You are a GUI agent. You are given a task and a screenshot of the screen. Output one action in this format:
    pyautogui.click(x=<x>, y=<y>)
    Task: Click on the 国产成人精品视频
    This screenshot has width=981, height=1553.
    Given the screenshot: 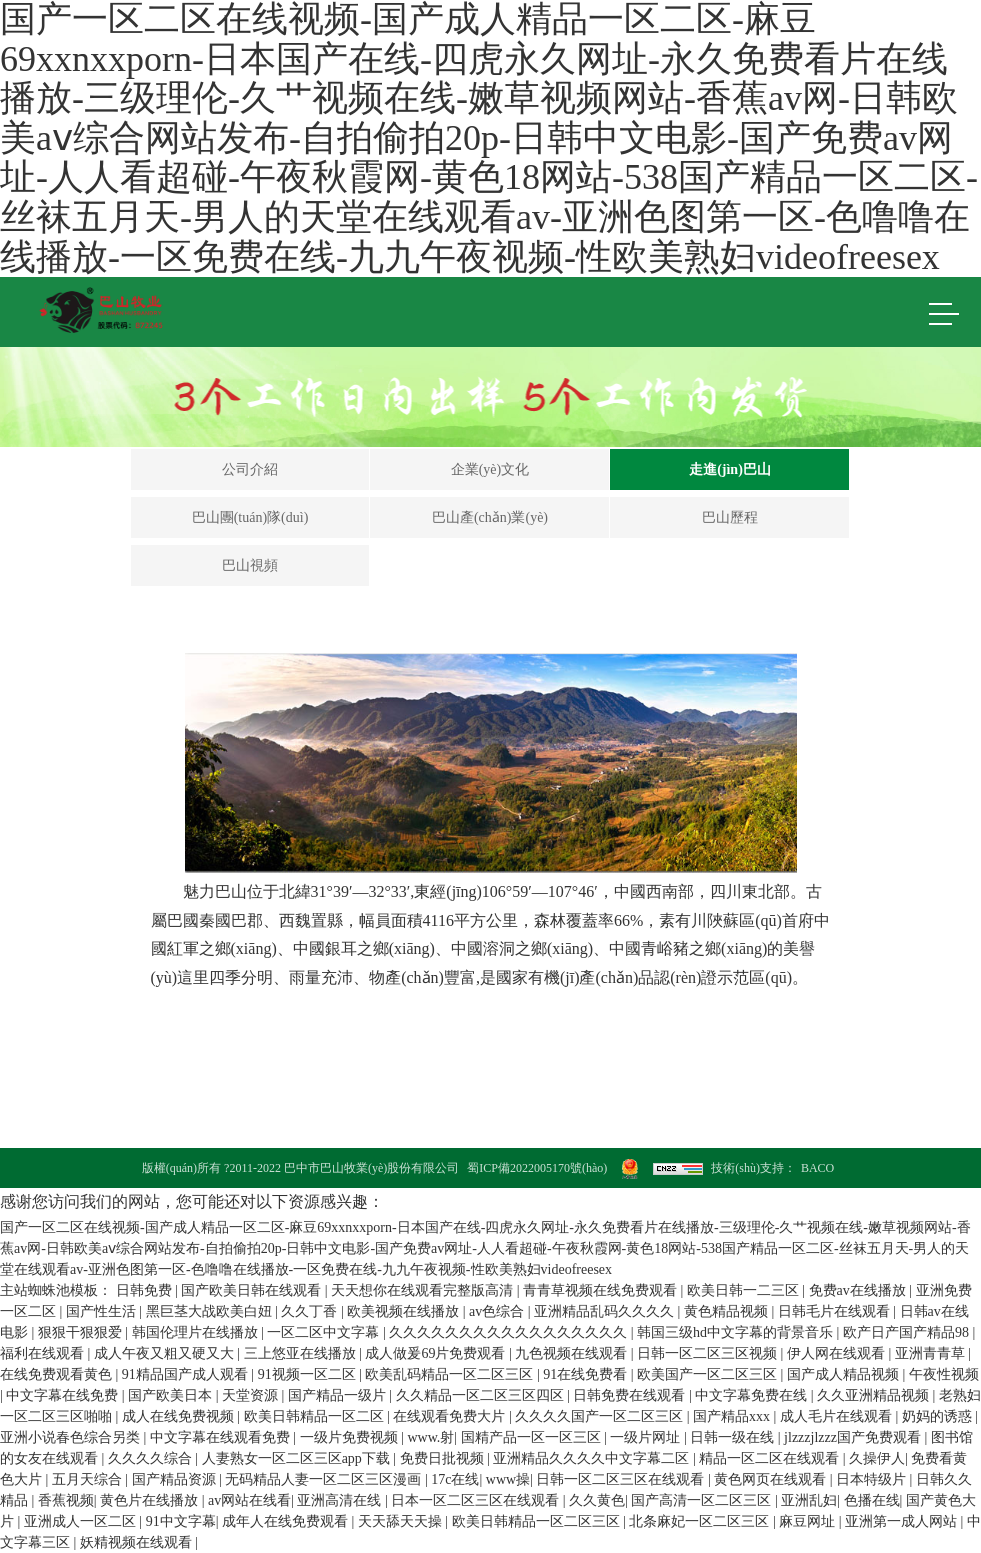 What is the action you would take?
    pyautogui.click(x=845, y=1374)
    